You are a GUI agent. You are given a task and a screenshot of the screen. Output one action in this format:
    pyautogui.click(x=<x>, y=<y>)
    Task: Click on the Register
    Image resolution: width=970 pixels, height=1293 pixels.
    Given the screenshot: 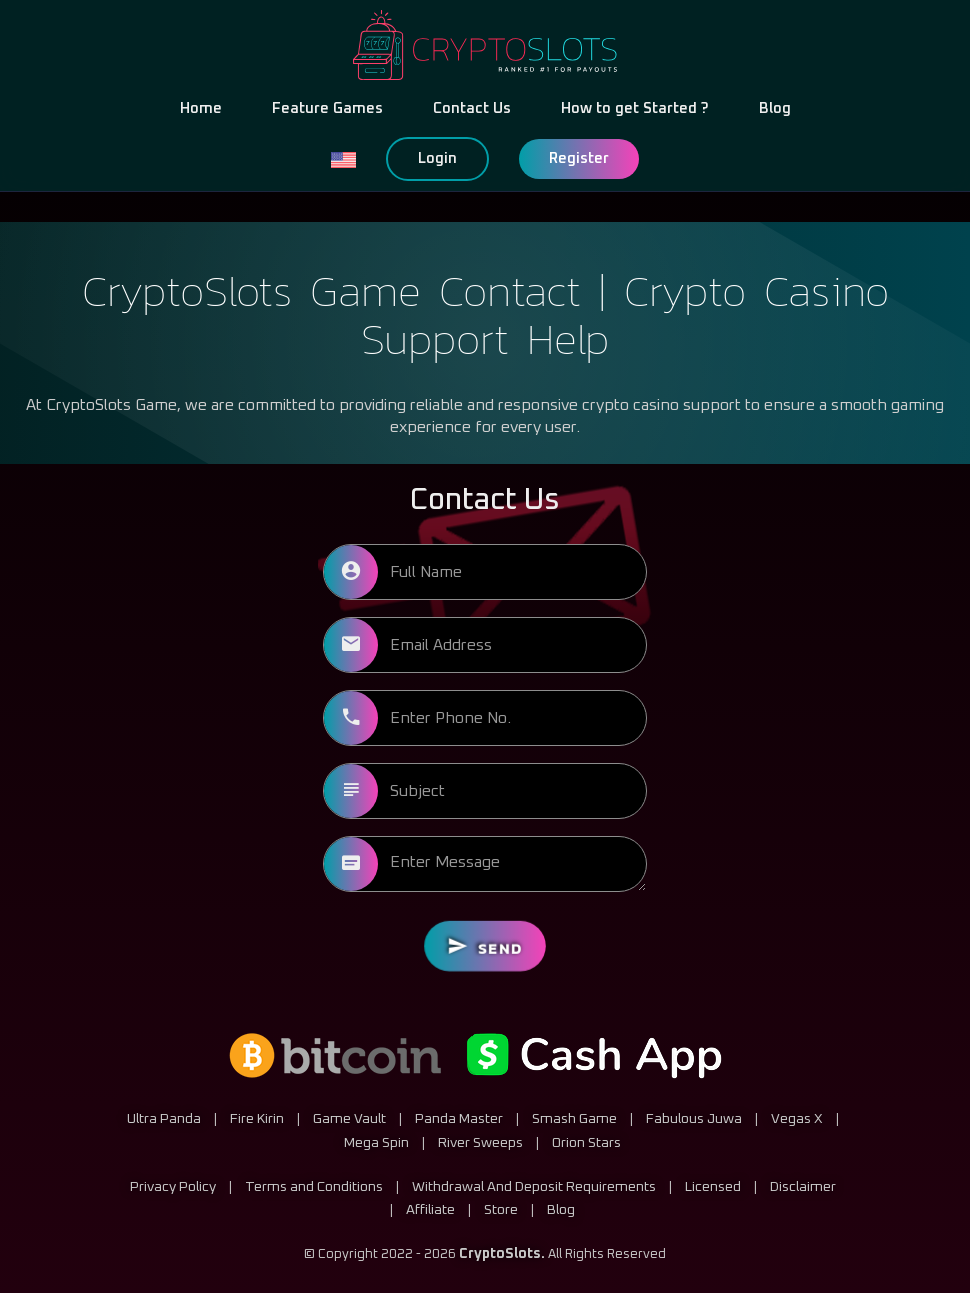 What is the action you would take?
    pyautogui.click(x=579, y=158)
    